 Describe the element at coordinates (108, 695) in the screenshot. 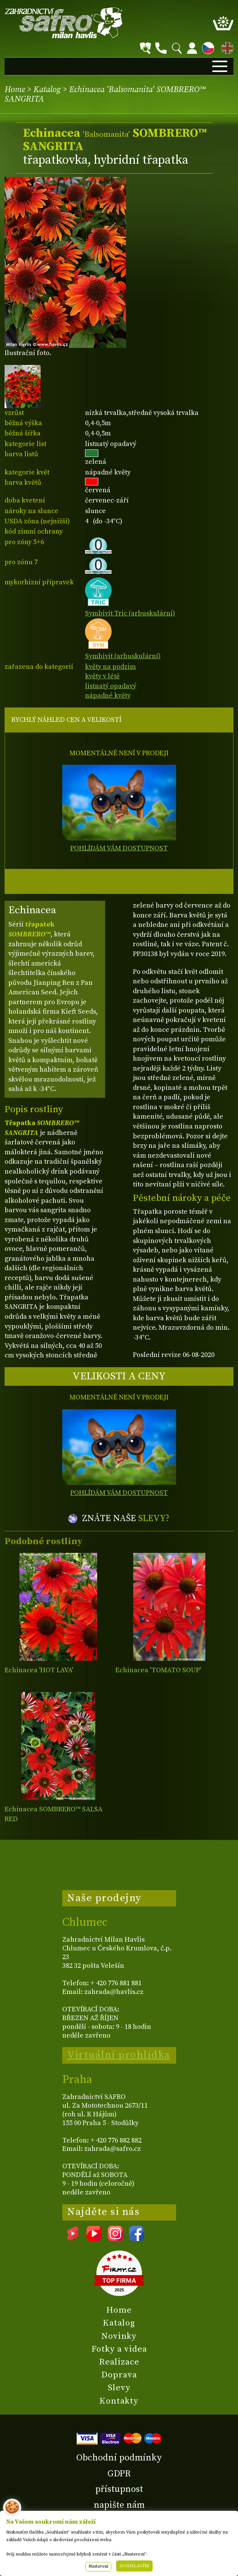

I see `nápadné květy` at that location.